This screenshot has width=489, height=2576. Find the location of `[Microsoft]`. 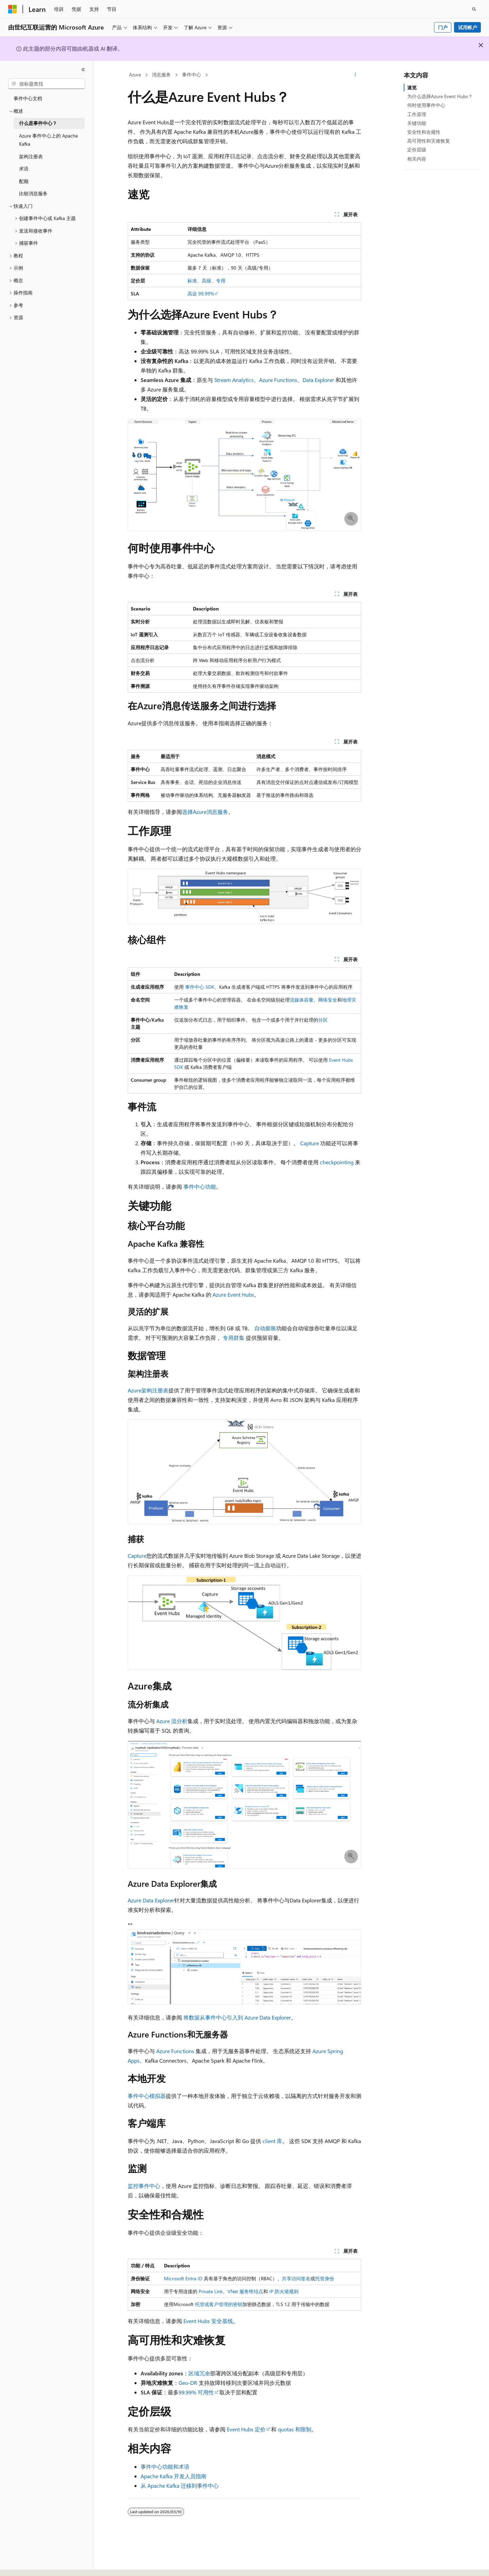

[Microsoft] is located at coordinates (12, 9).